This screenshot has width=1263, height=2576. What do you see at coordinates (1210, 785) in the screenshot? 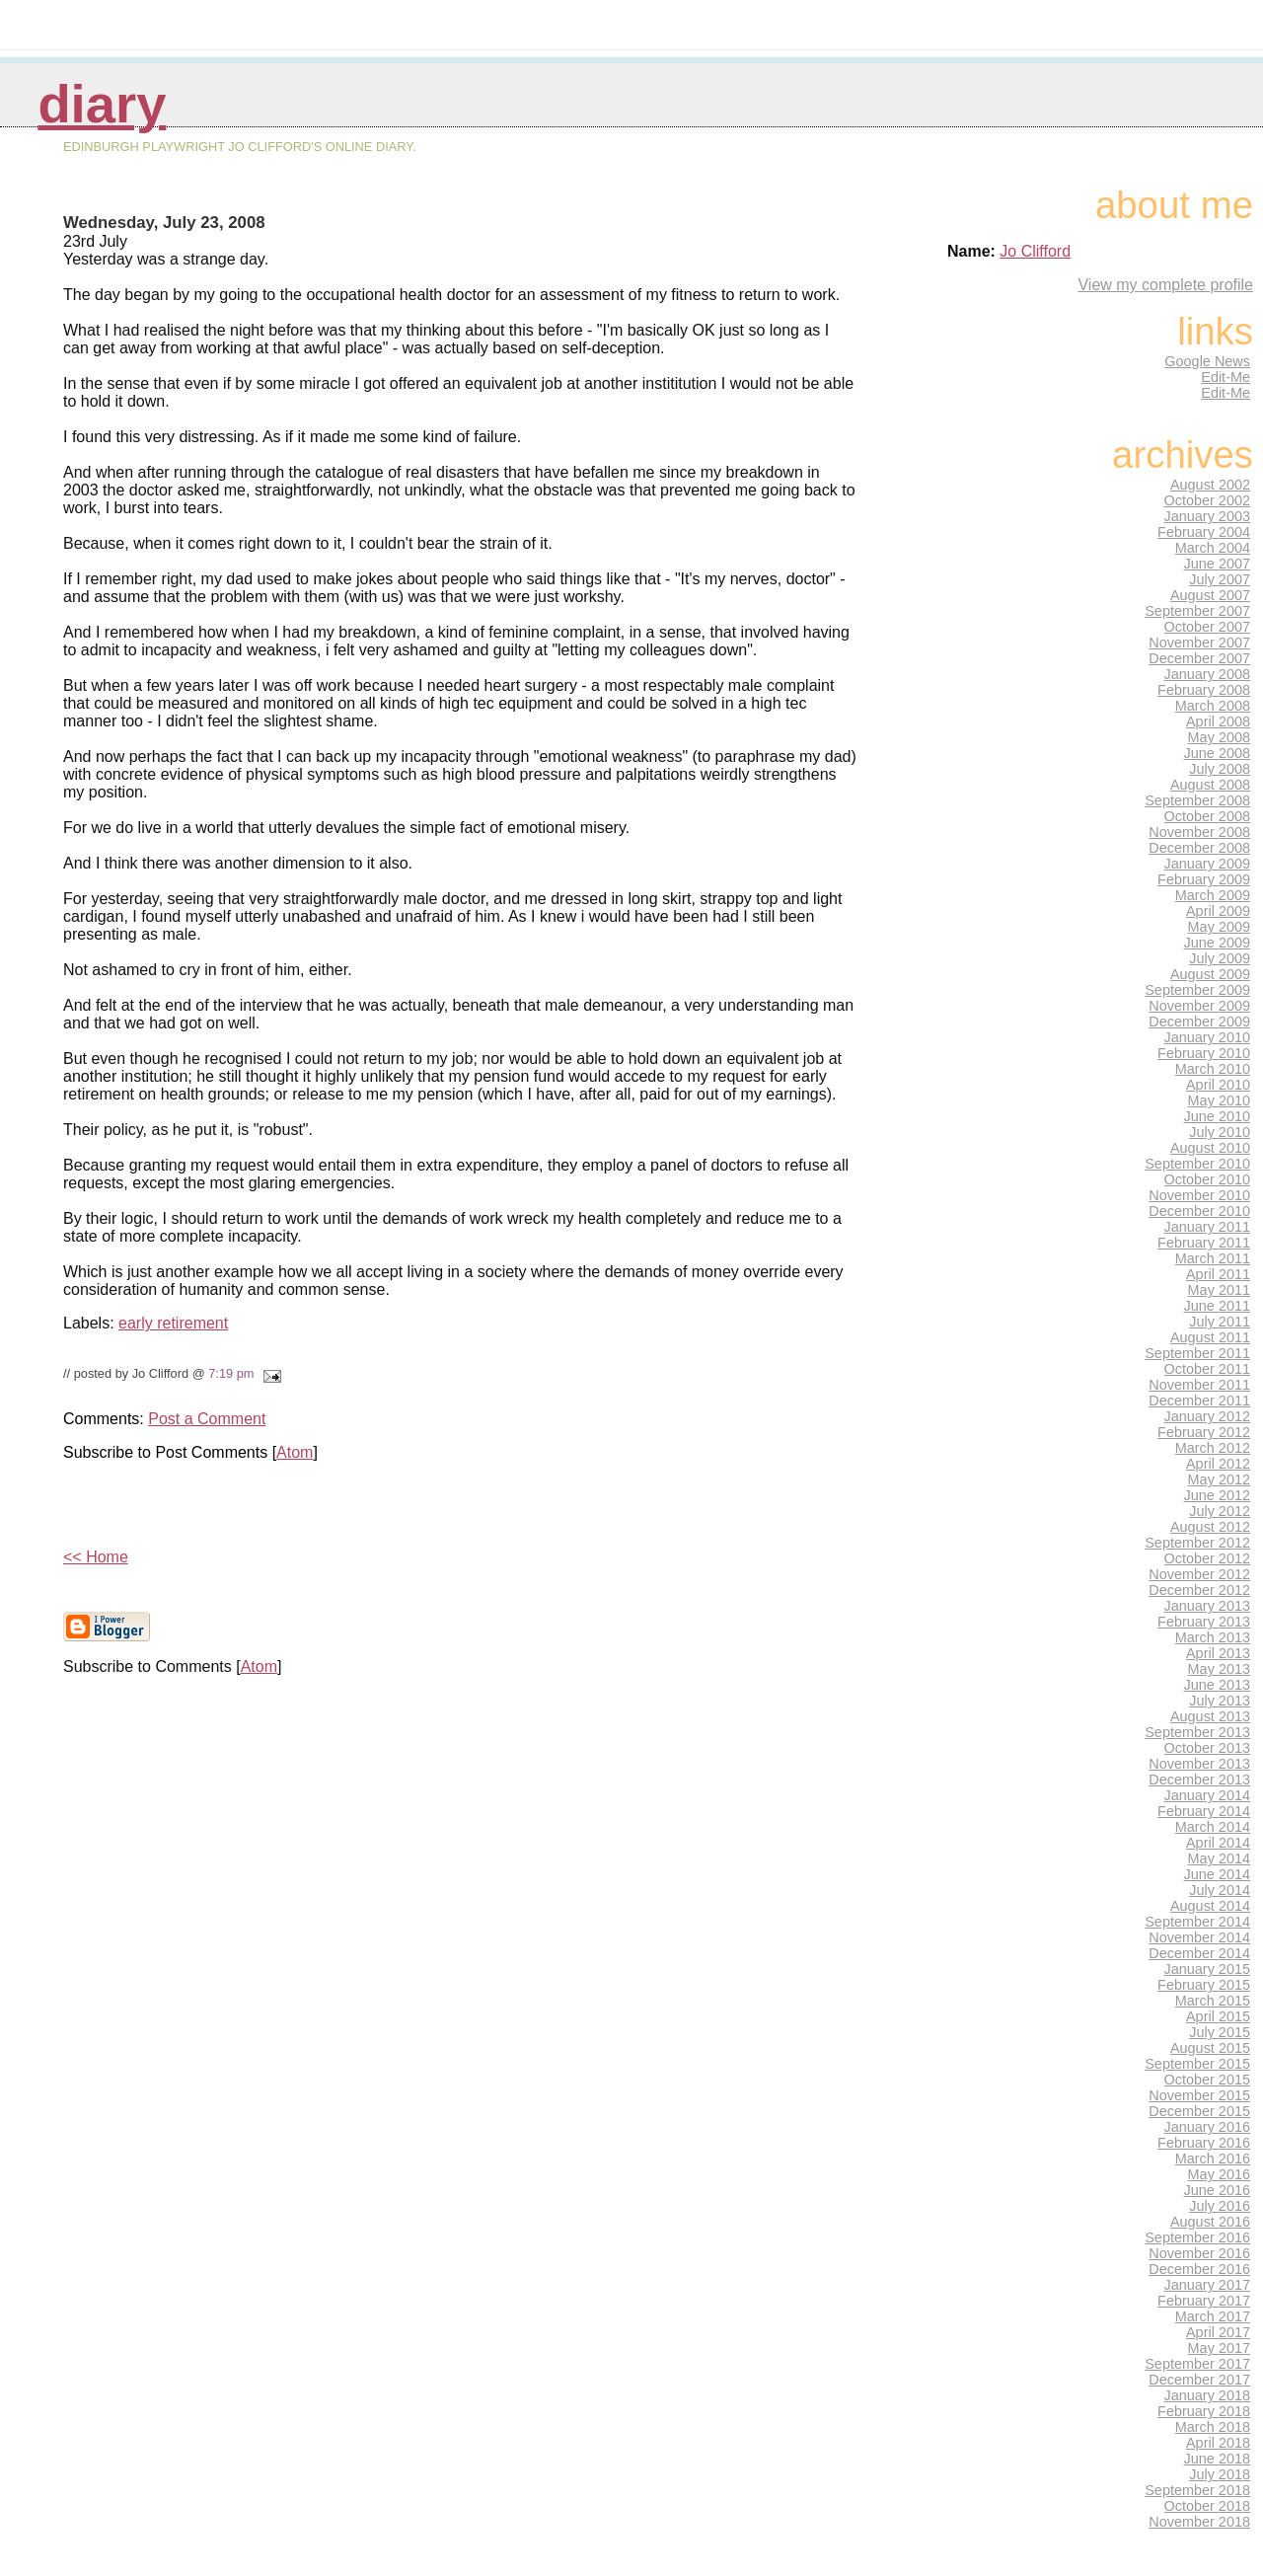
I see `August 2008` at bounding box center [1210, 785].